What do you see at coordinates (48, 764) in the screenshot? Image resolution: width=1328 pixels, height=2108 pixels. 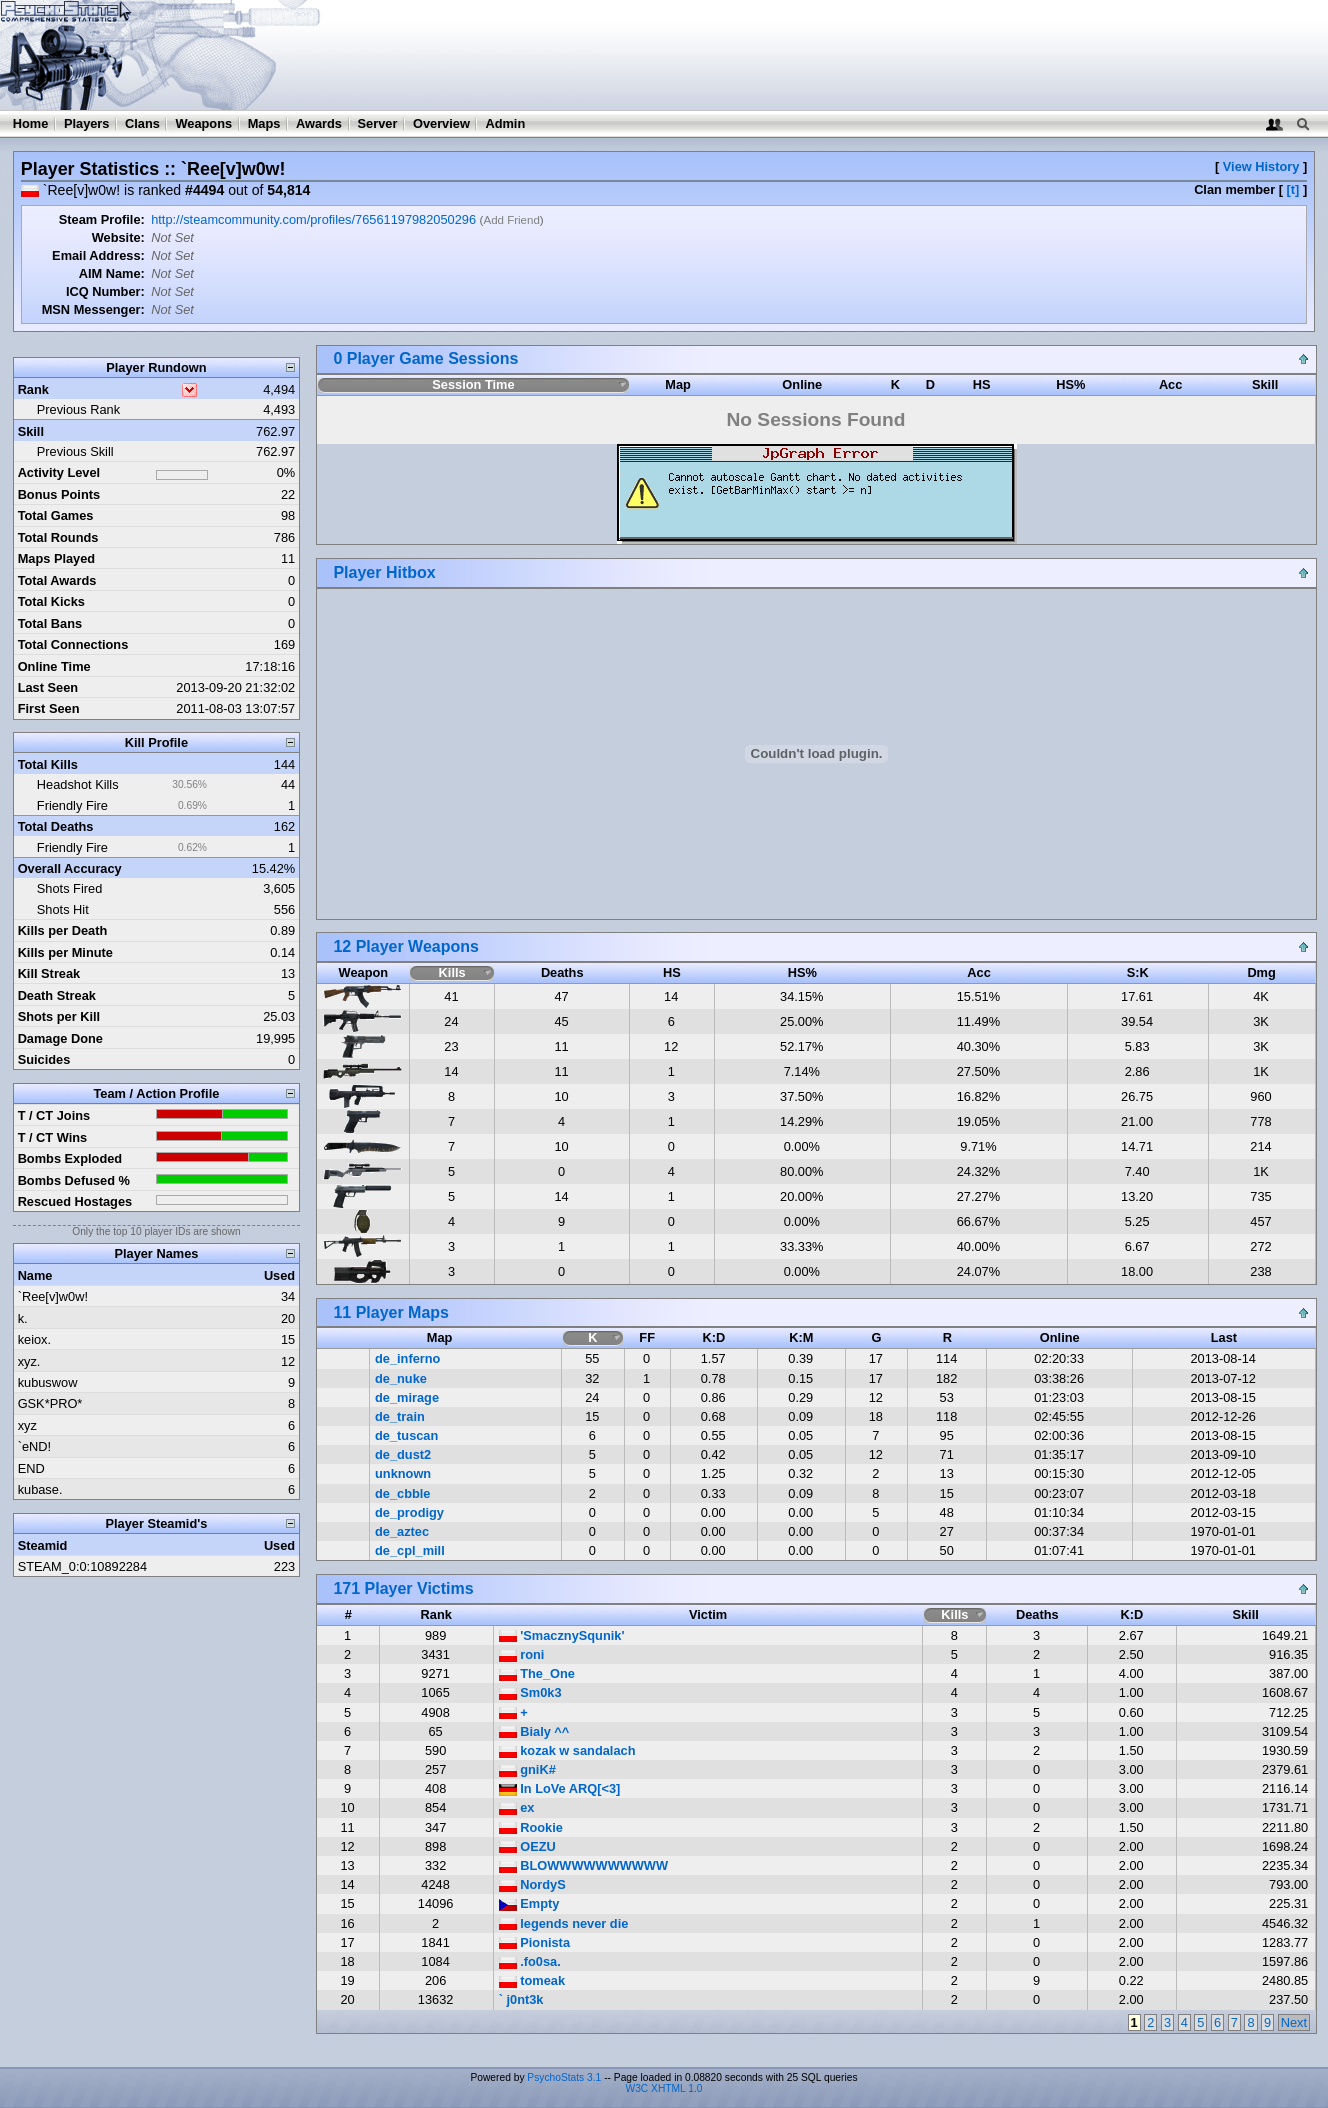 I see `Total Kills` at bounding box center [48, 764].